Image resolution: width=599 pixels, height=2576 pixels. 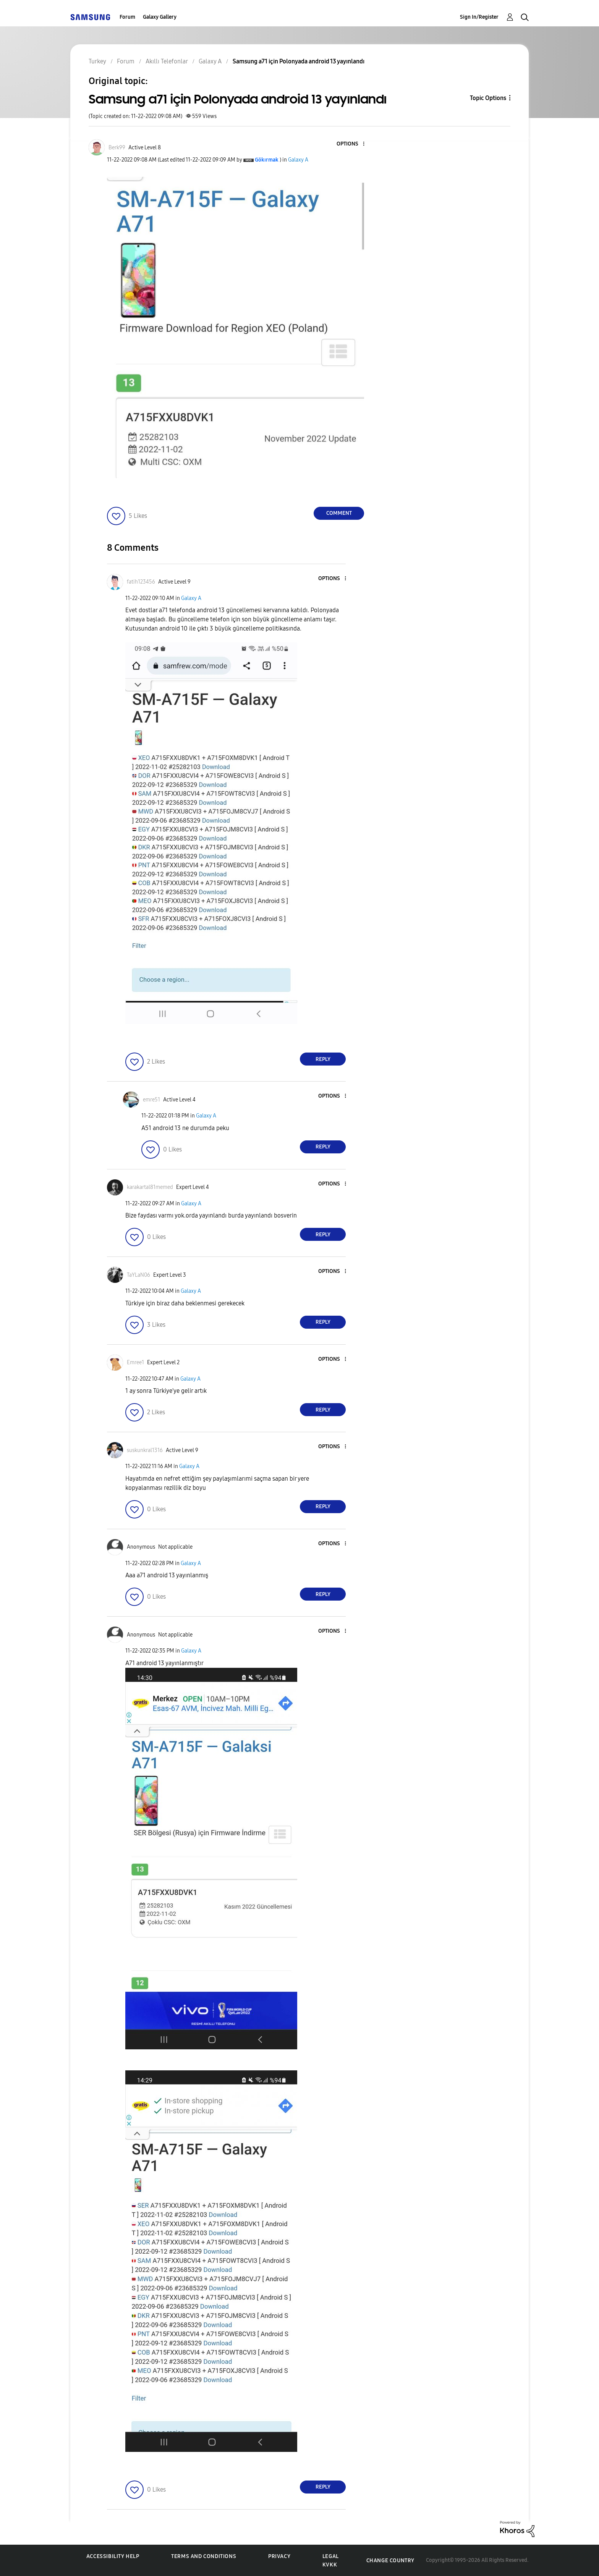 I want to click on [View Profile of Gökırmak], so click(x=266, y=160).